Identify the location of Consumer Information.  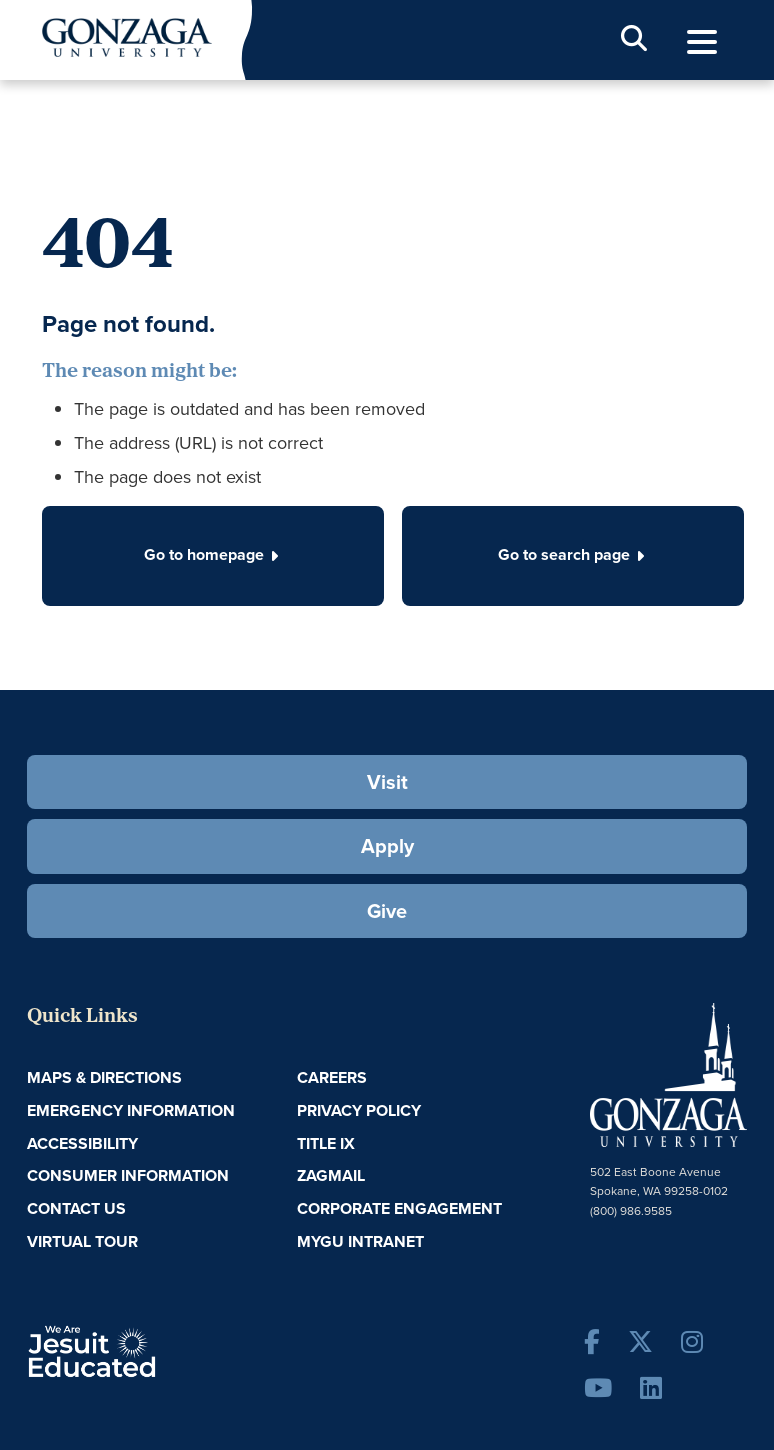
(128, 1175).